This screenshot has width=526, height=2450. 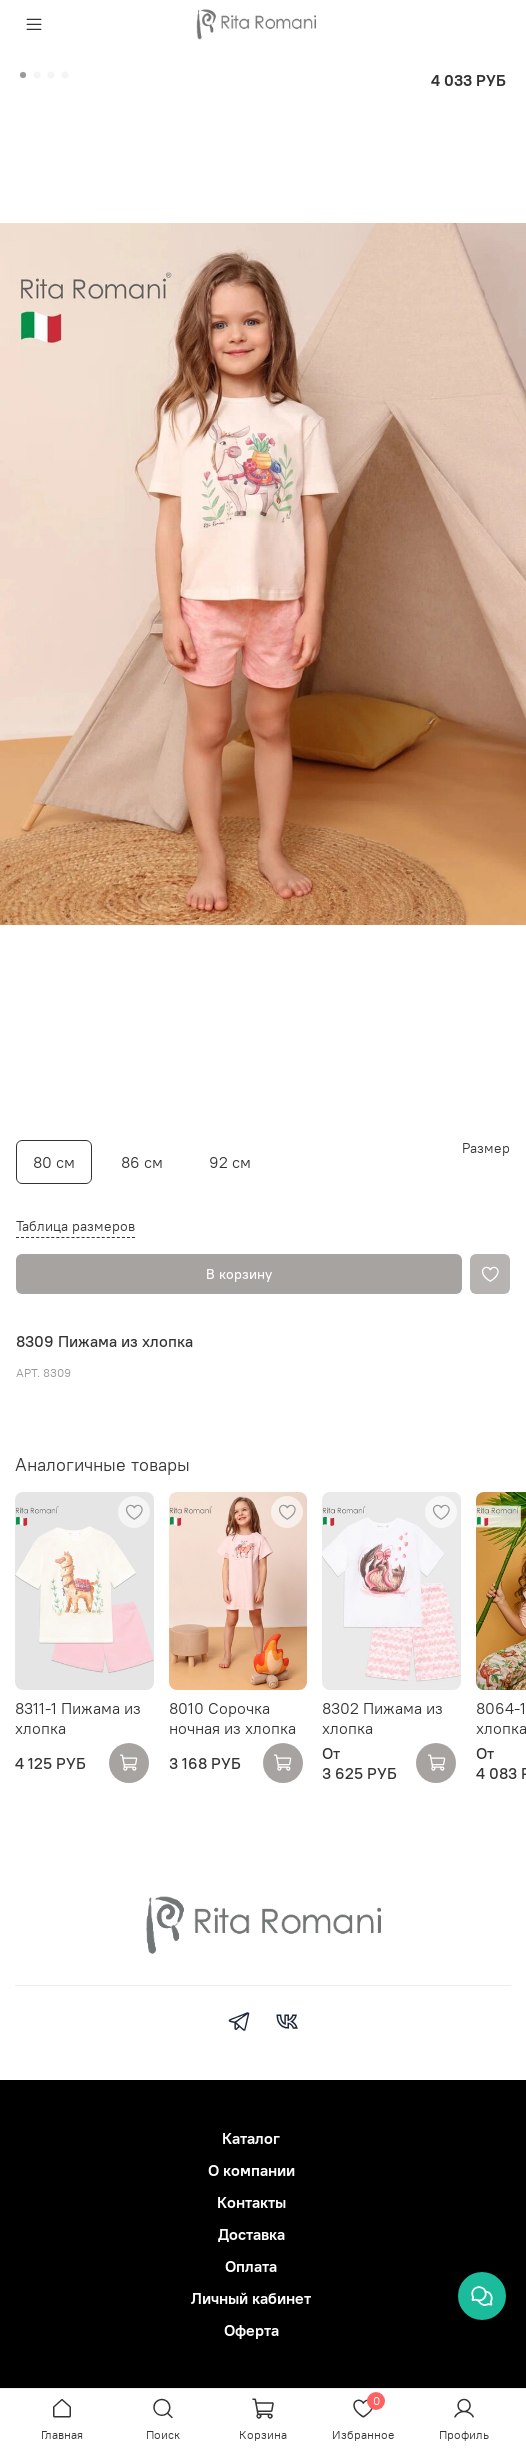 I want to click on [Go to slide 3], so click(x=51, y=75).